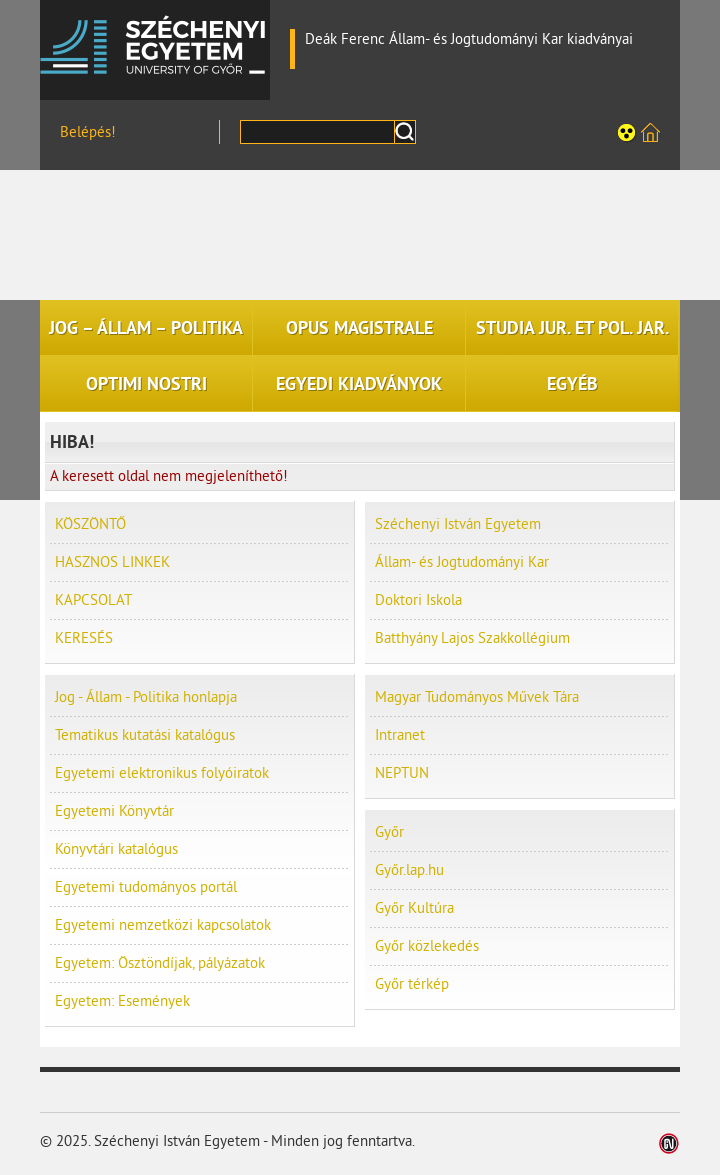  What do you see at coordinates (572, 384) in the screenshot?
I see `EGYÉB` at bounding box center [572, 384].